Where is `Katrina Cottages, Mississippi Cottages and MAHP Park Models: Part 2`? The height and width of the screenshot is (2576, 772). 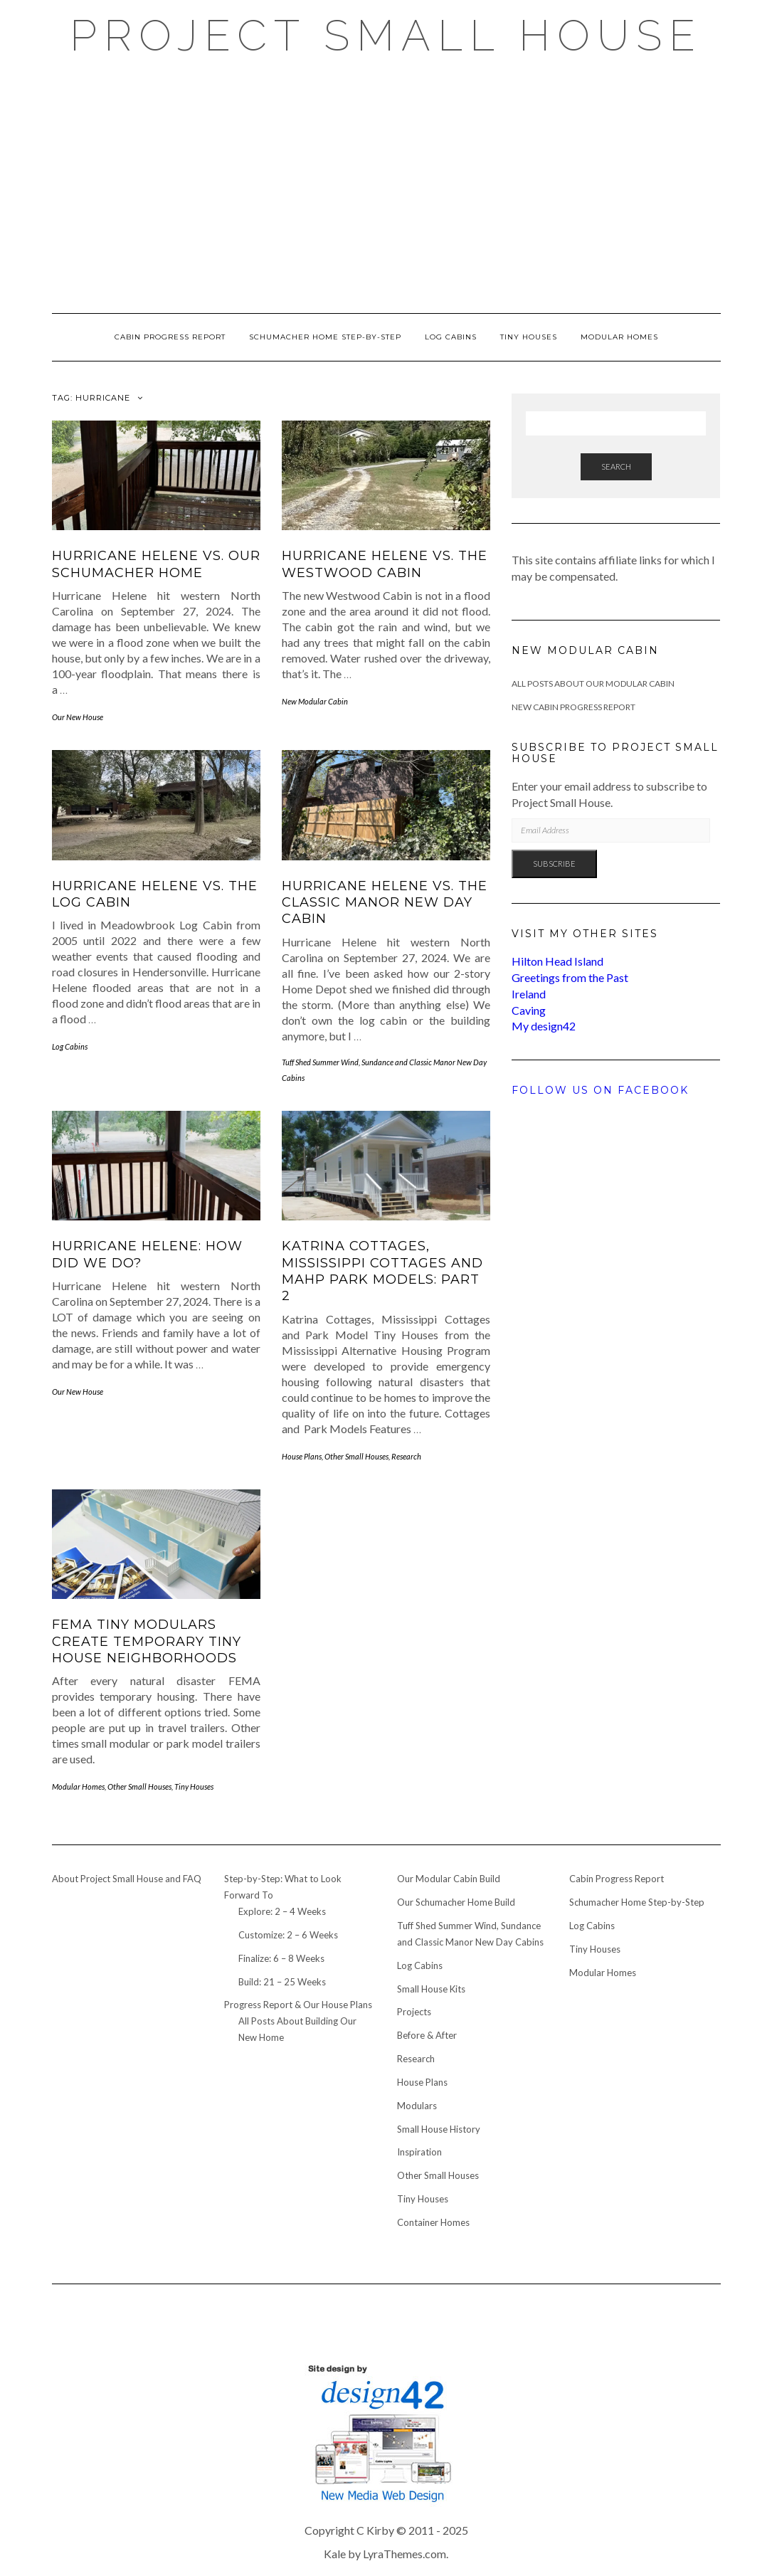
Katrina Cottages, Mississippi Cottages and MAHP Park Models: Part 2 is located at coordinates (382, 1271).